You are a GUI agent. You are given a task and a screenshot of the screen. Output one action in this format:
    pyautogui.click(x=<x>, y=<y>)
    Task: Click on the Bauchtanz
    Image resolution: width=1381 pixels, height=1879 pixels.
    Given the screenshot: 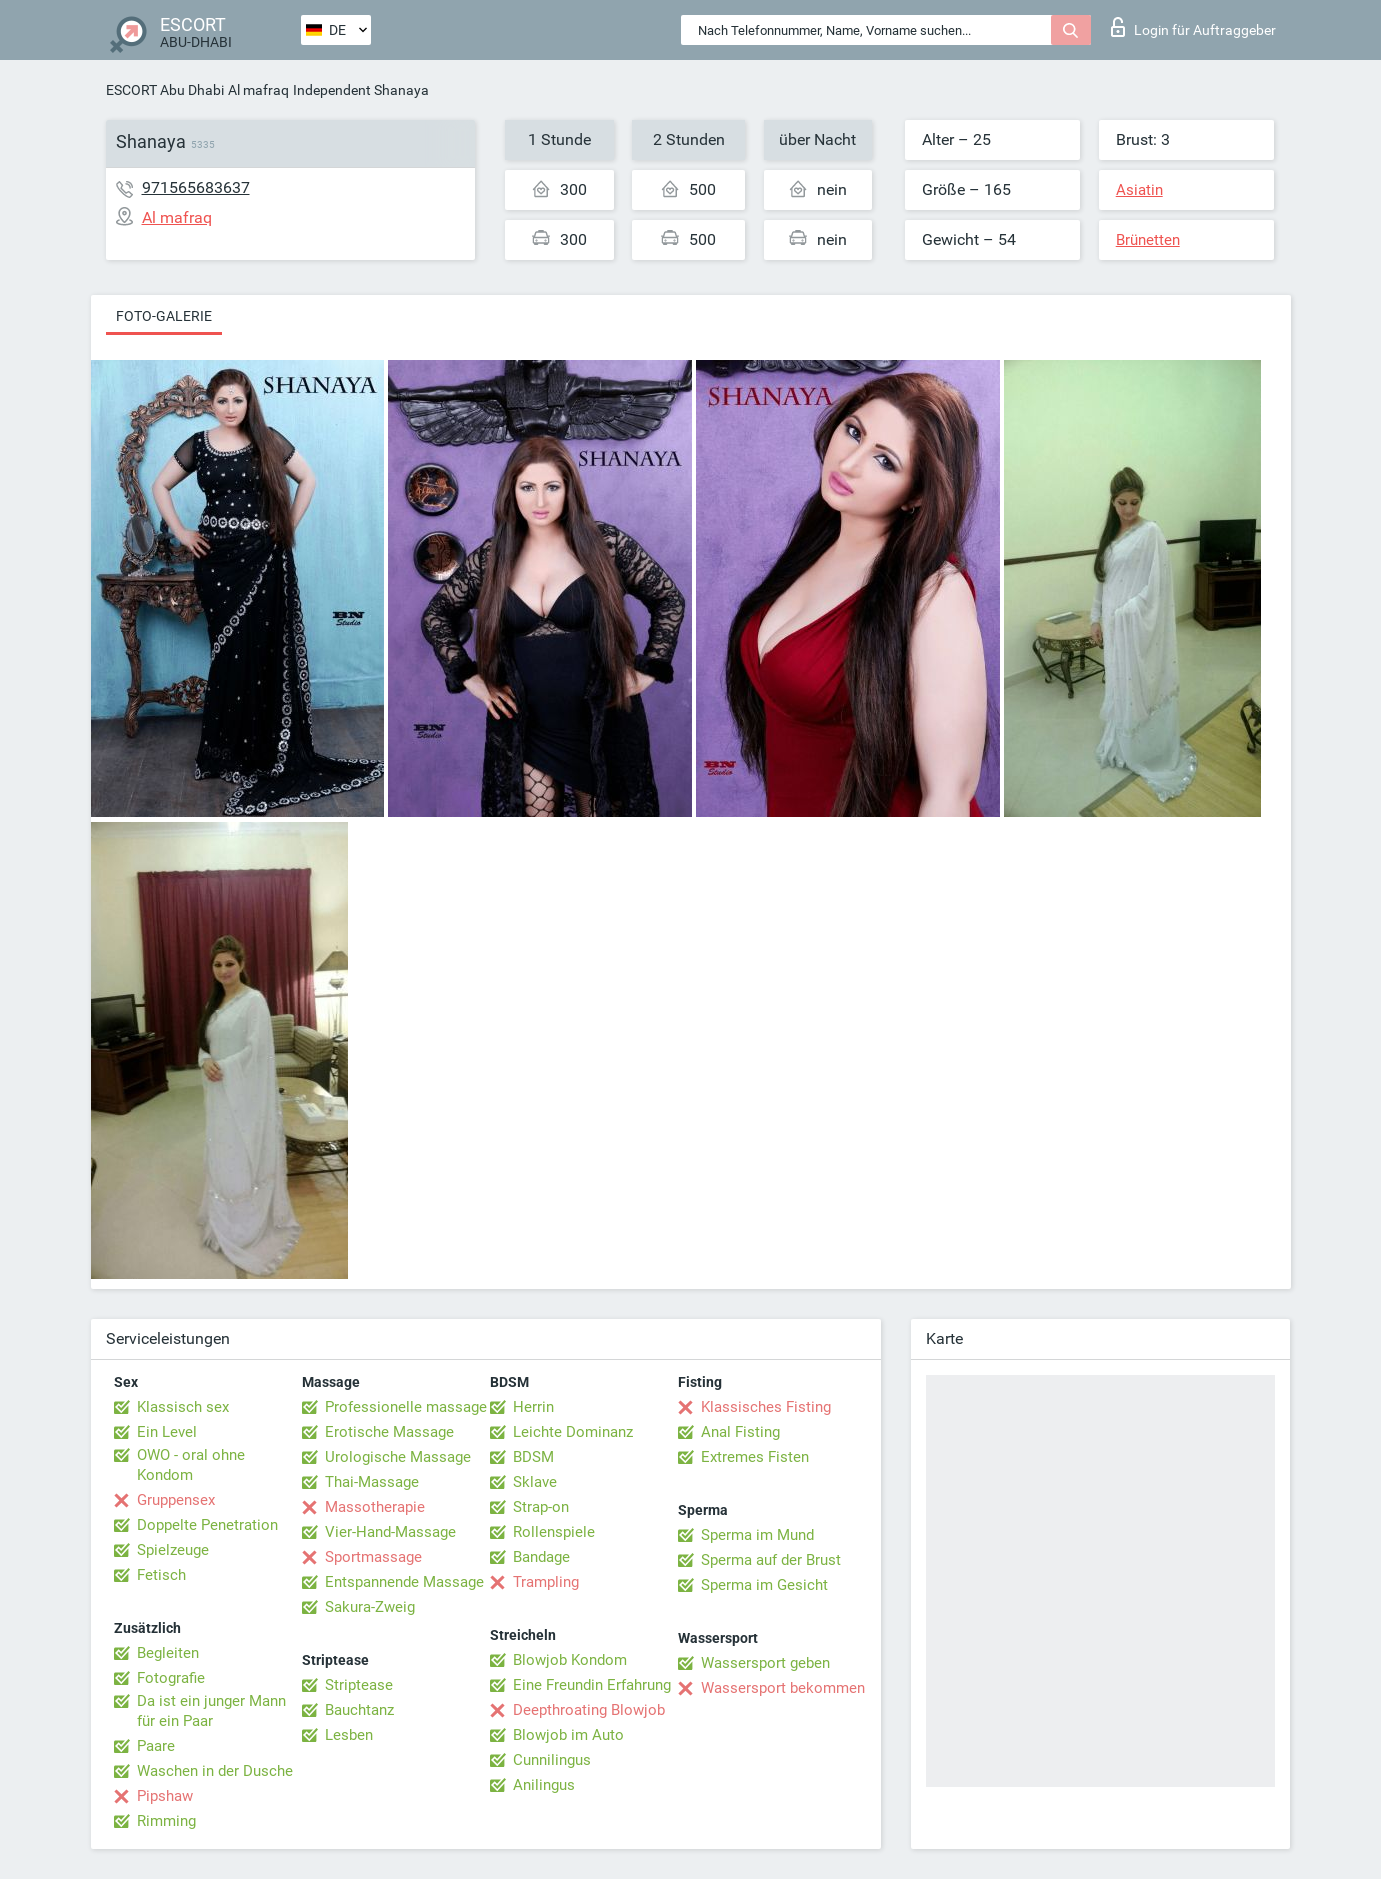 What is the action you would take?
    pyautogui.click(x=359, y=1710)
    